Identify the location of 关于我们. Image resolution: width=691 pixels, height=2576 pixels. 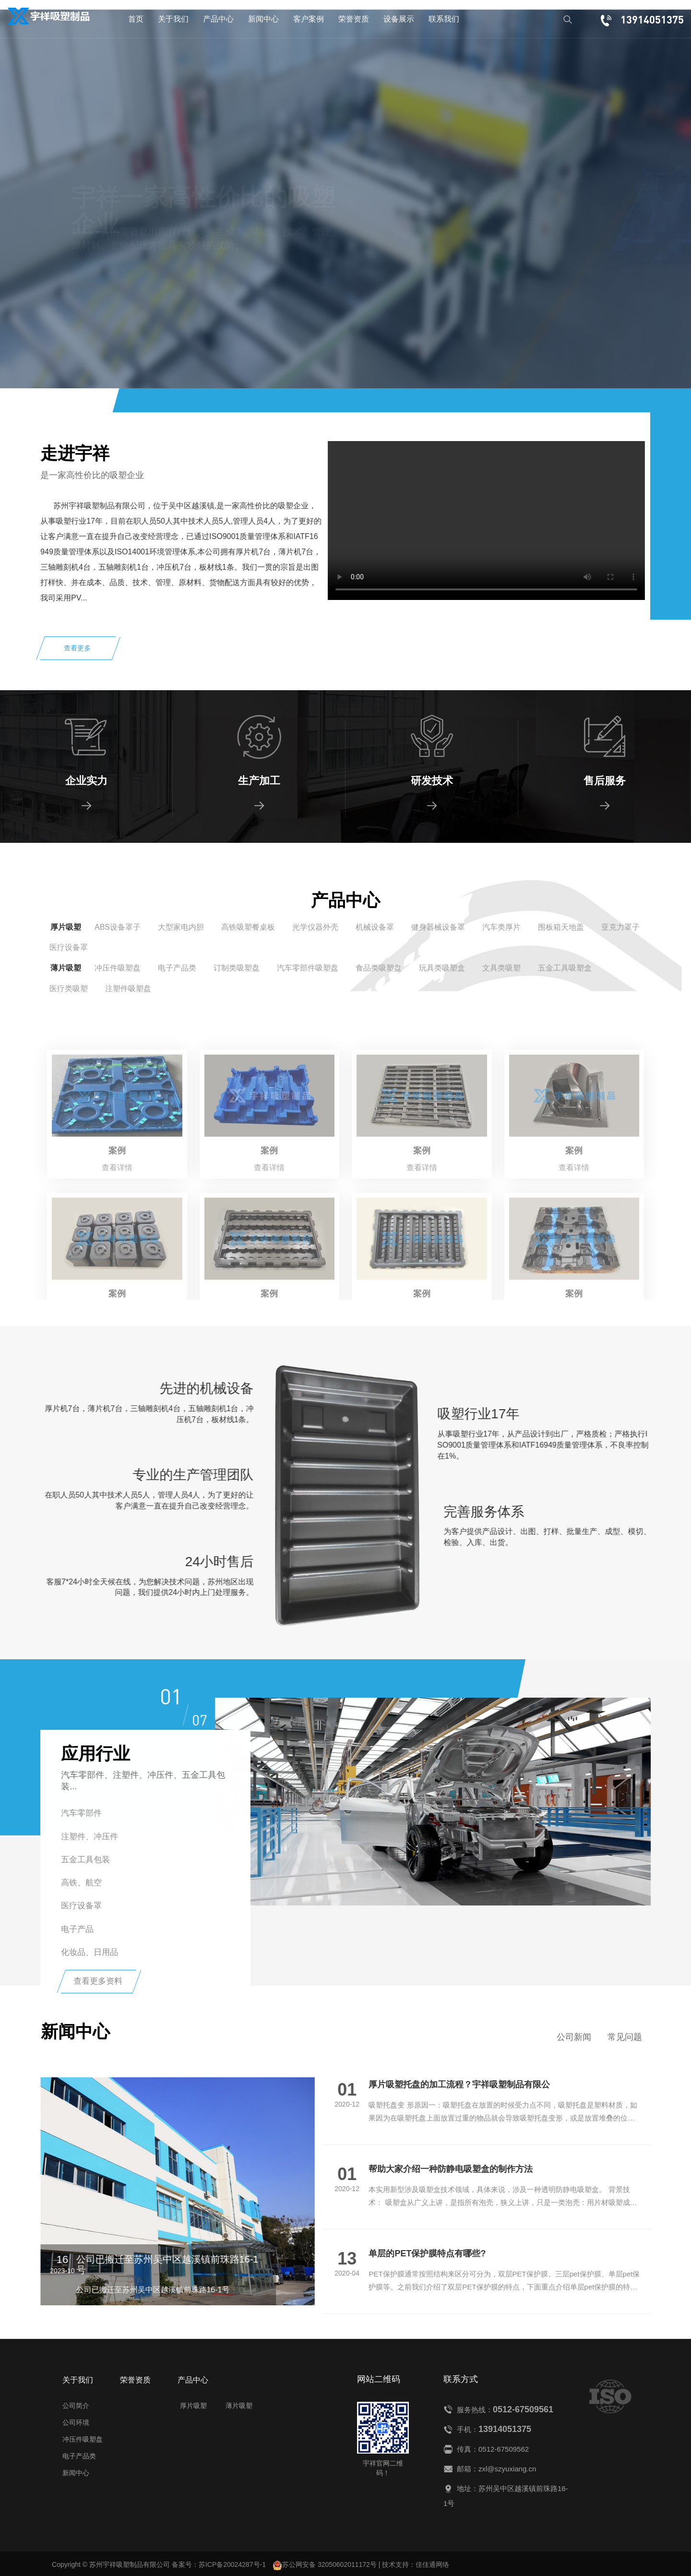
(173, 19).